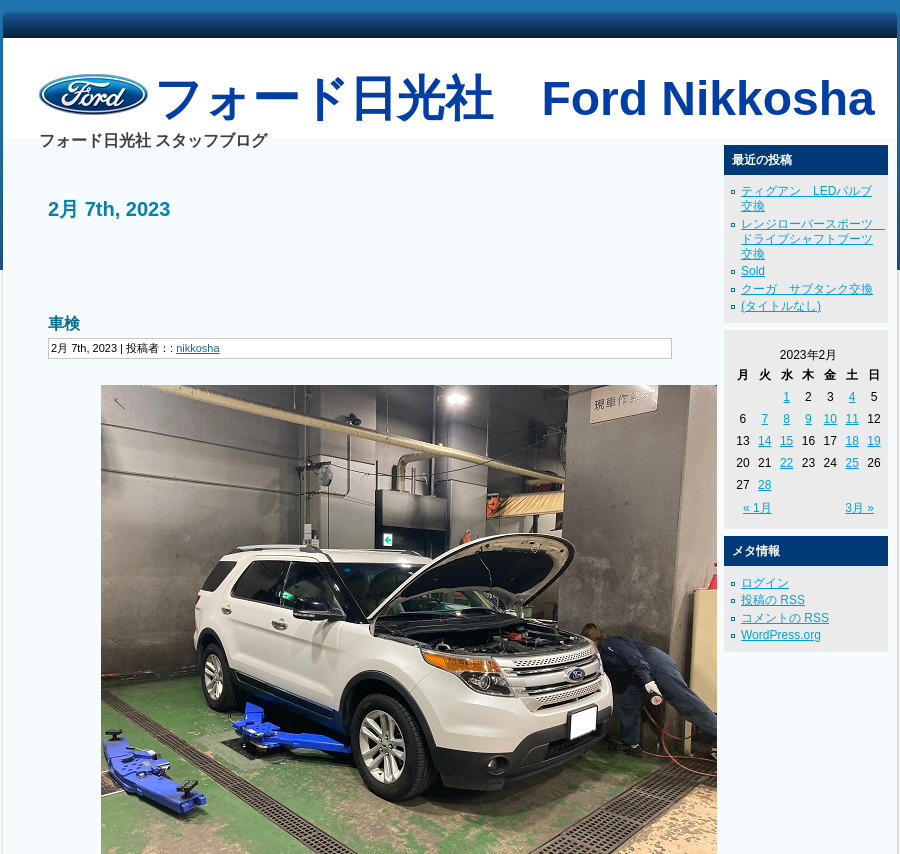  Describe the element at coordinates (753, 271) in the screenshot. I see `Sold` at that location.